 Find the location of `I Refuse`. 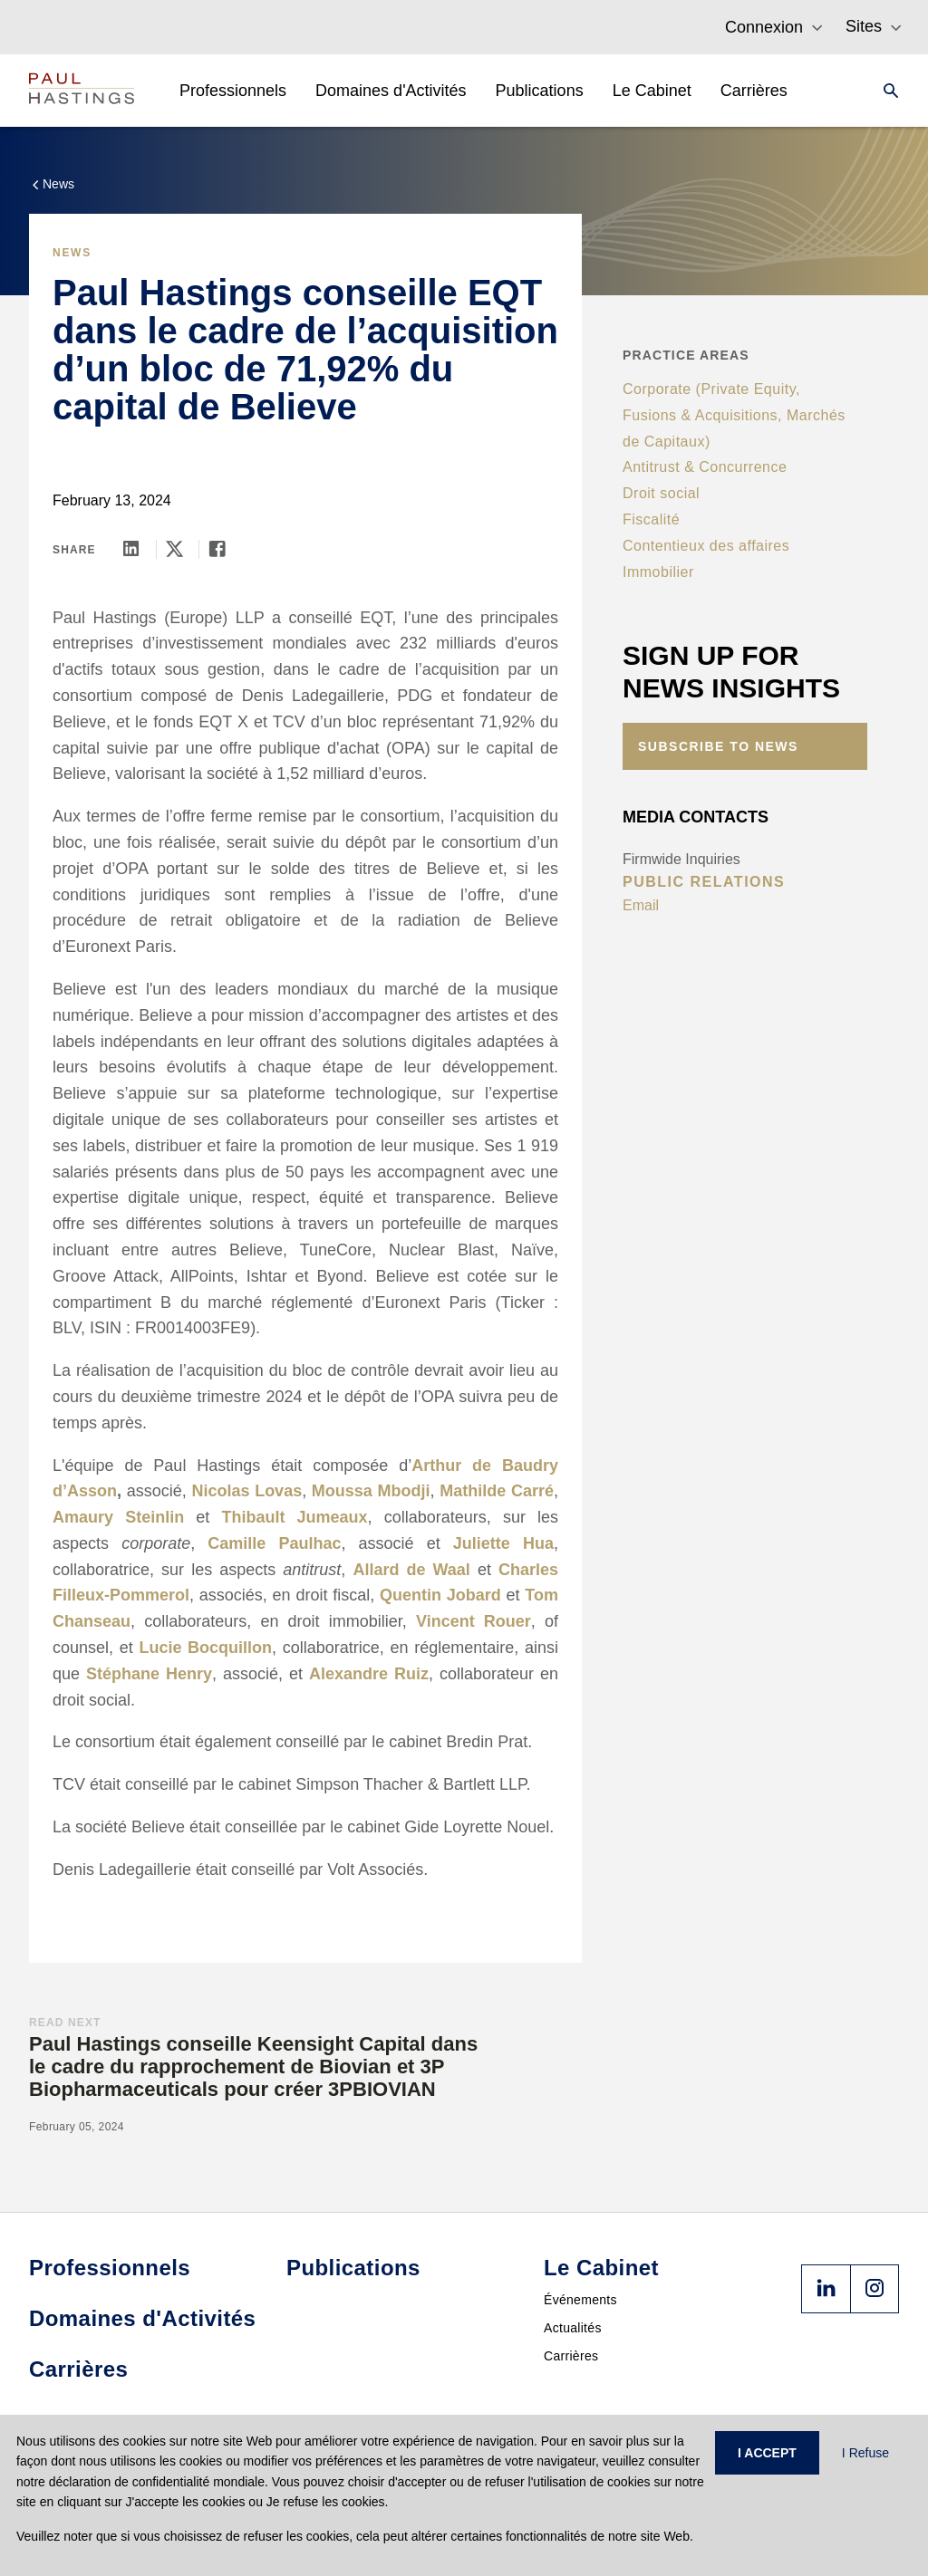

I Refuse is located at coordinates (865, 2453).